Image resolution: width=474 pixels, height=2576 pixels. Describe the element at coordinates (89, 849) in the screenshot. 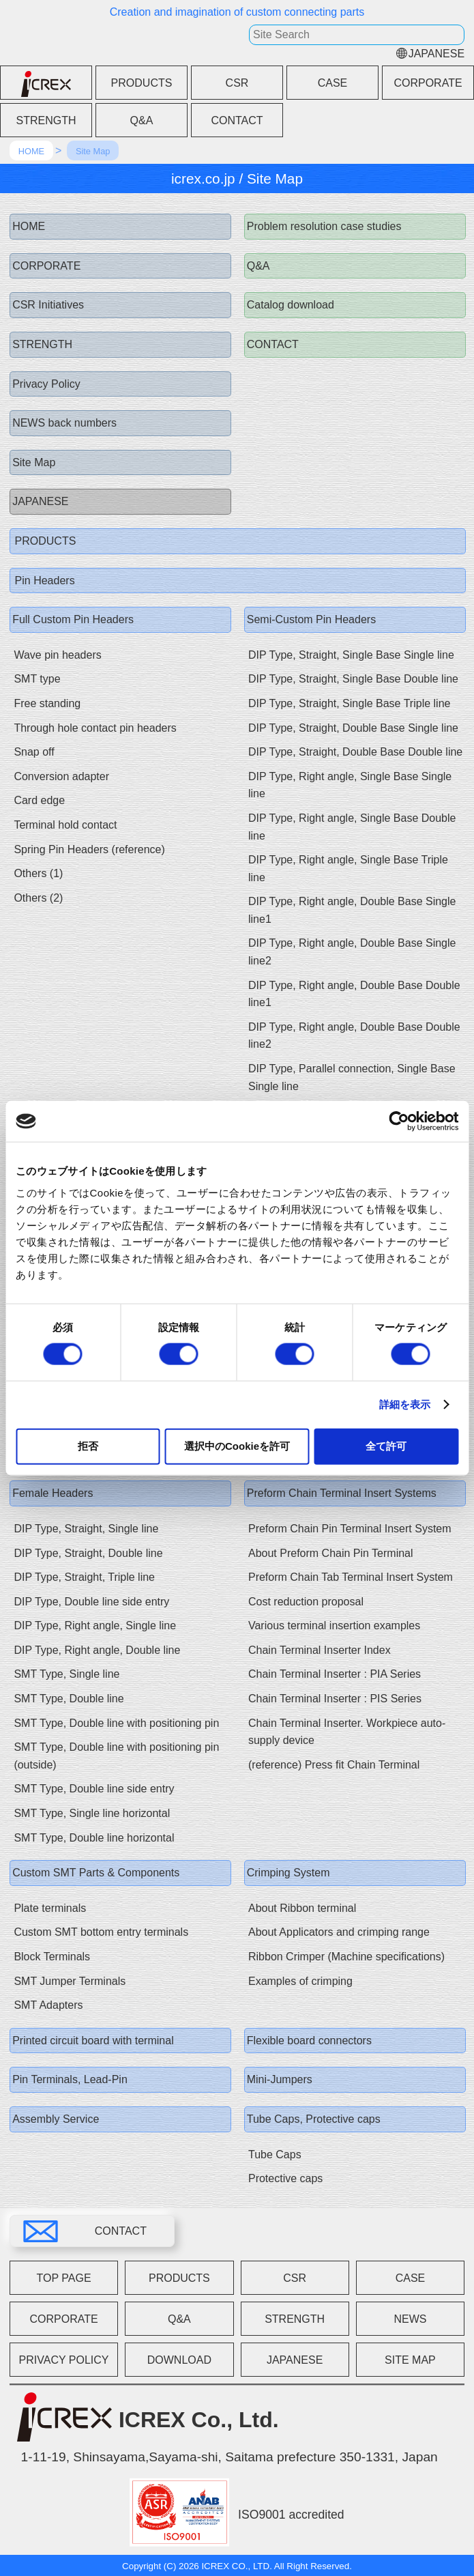

I see `Spring Pin Headers (reference)` at that location.